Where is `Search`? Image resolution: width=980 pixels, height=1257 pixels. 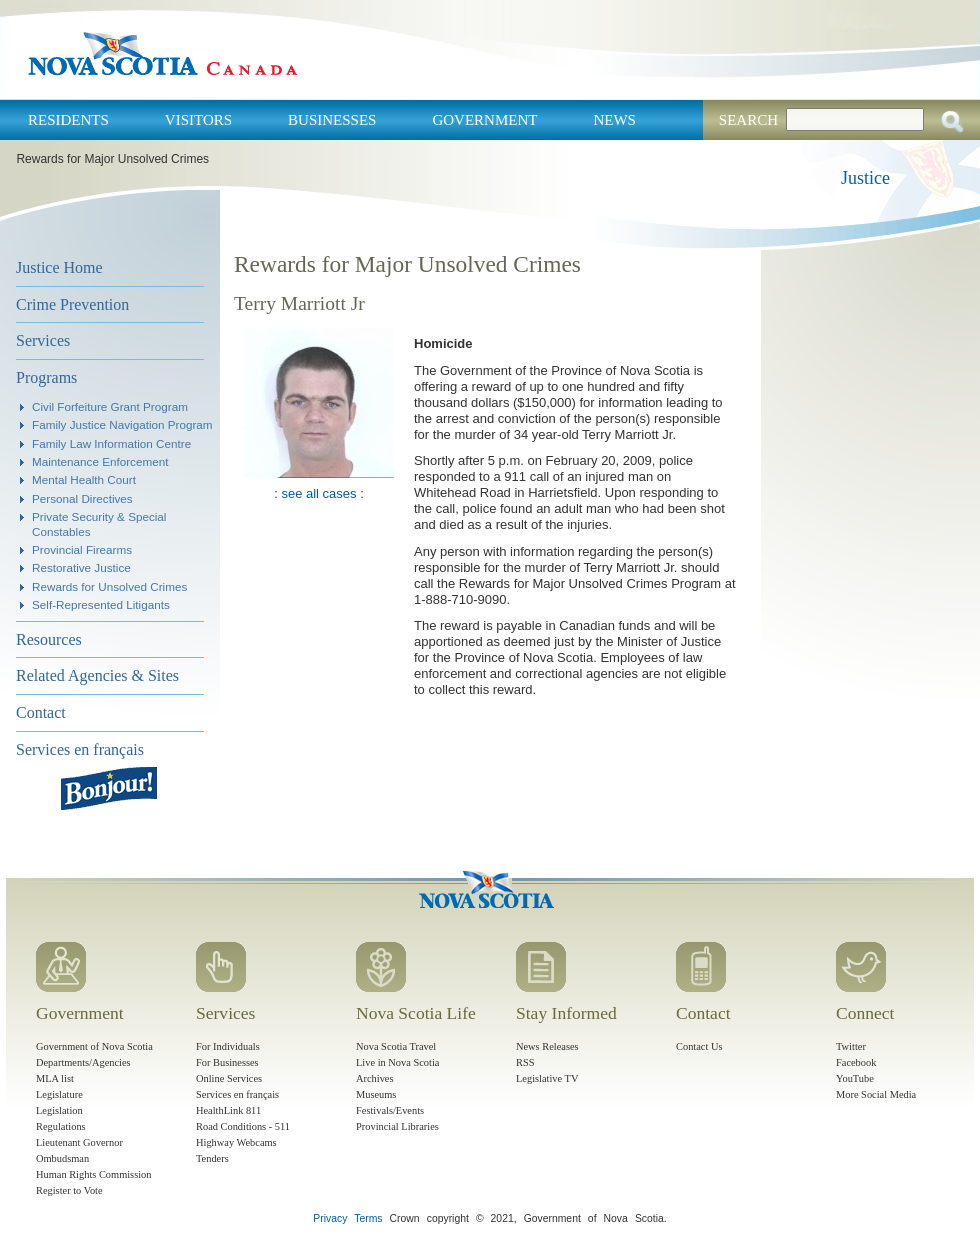
Search is located at coordinates (748, 120).